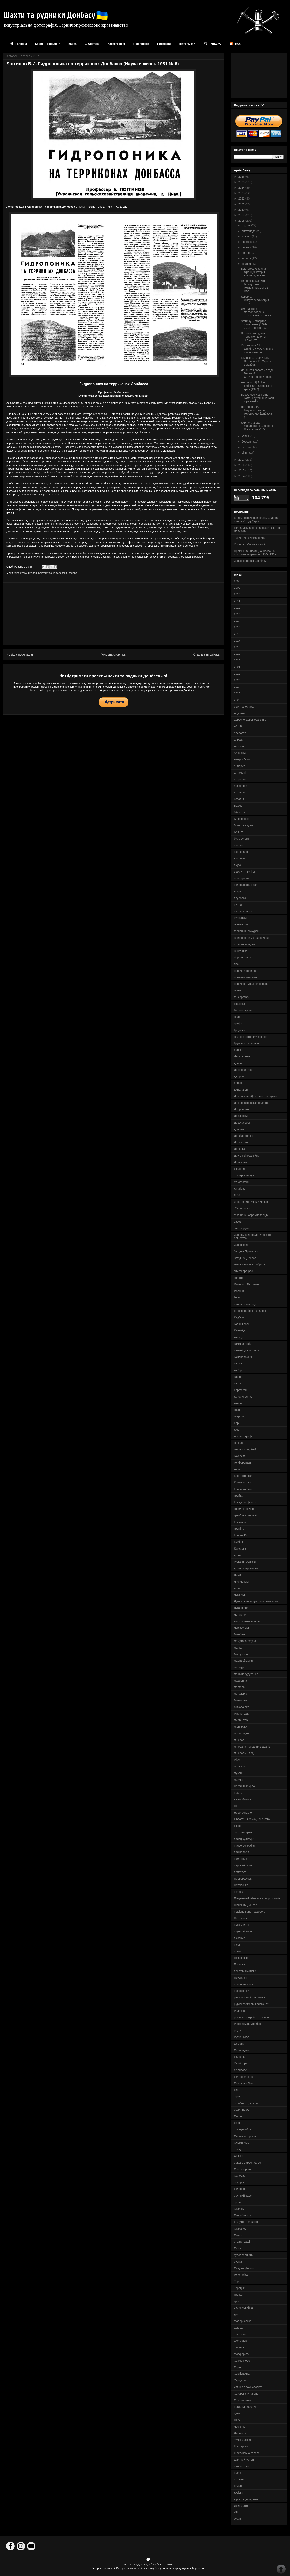 The width and height of the screenshot is (290, 2576). I want to click on геологічні пам'ятки природи, so click(252, 937).